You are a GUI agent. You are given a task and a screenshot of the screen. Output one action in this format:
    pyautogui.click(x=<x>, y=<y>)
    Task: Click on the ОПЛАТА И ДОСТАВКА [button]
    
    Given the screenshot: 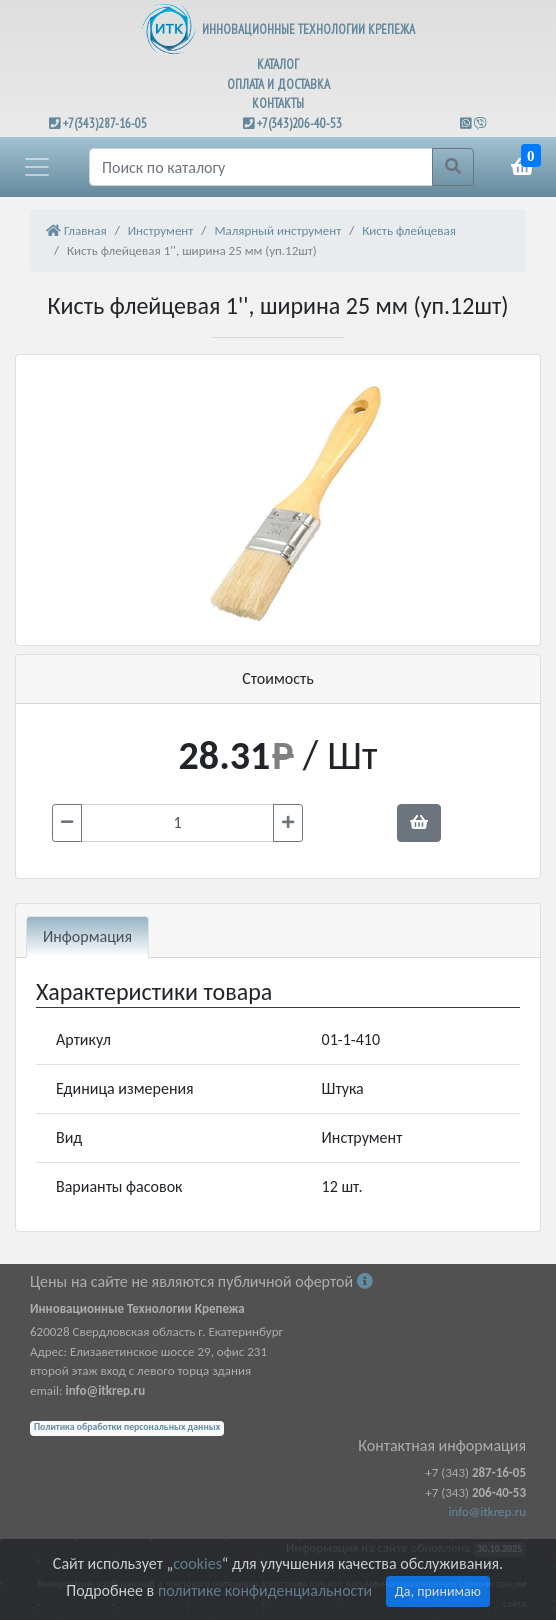 What is the action you would take?
    pyautogui.click(x=278, y=84)
    